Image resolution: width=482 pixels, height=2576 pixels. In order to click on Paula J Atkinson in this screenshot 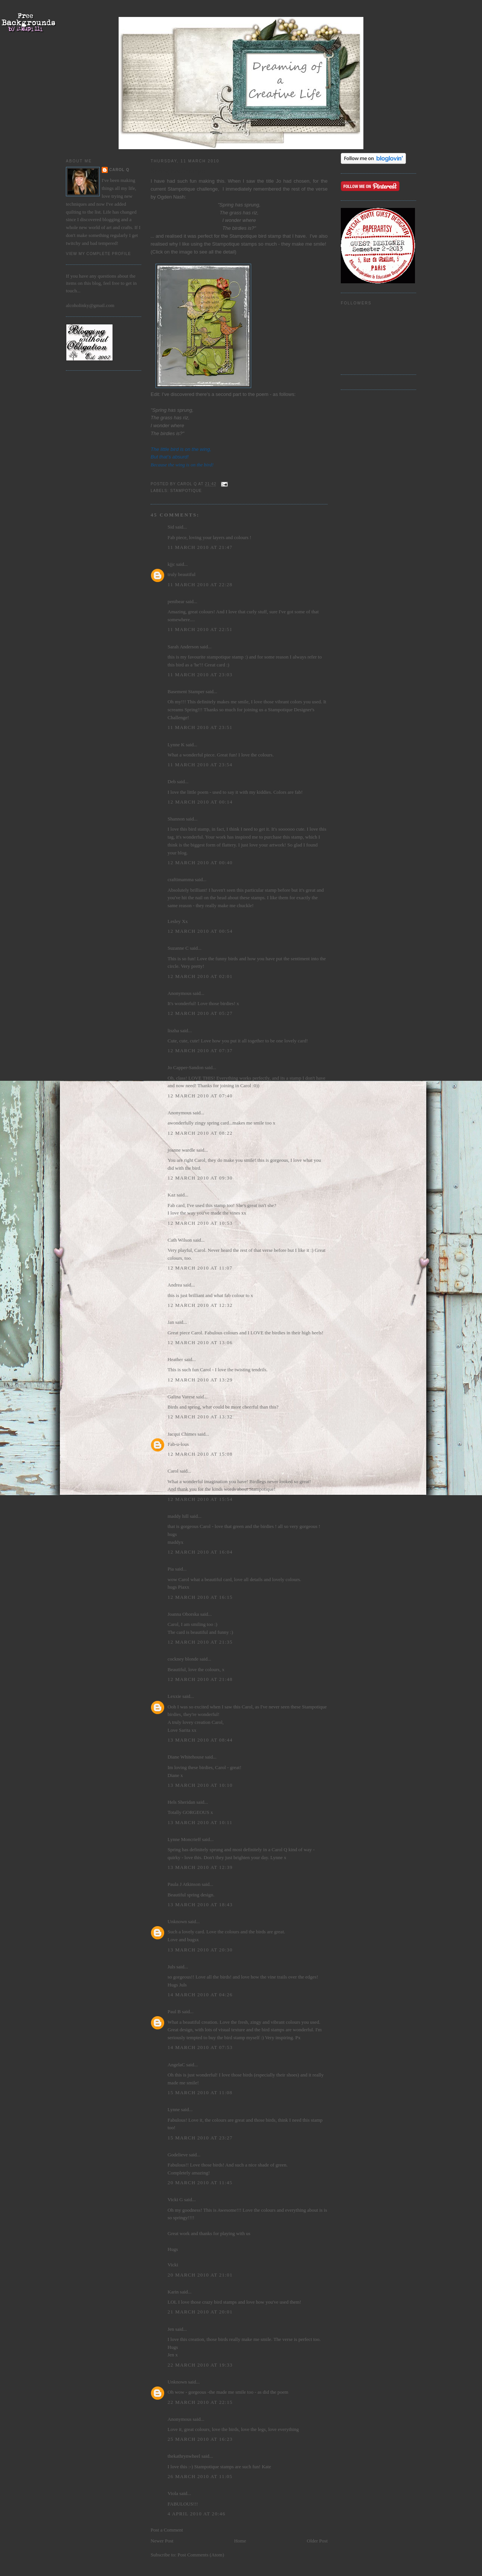, I will do `click(184, 1884)`.